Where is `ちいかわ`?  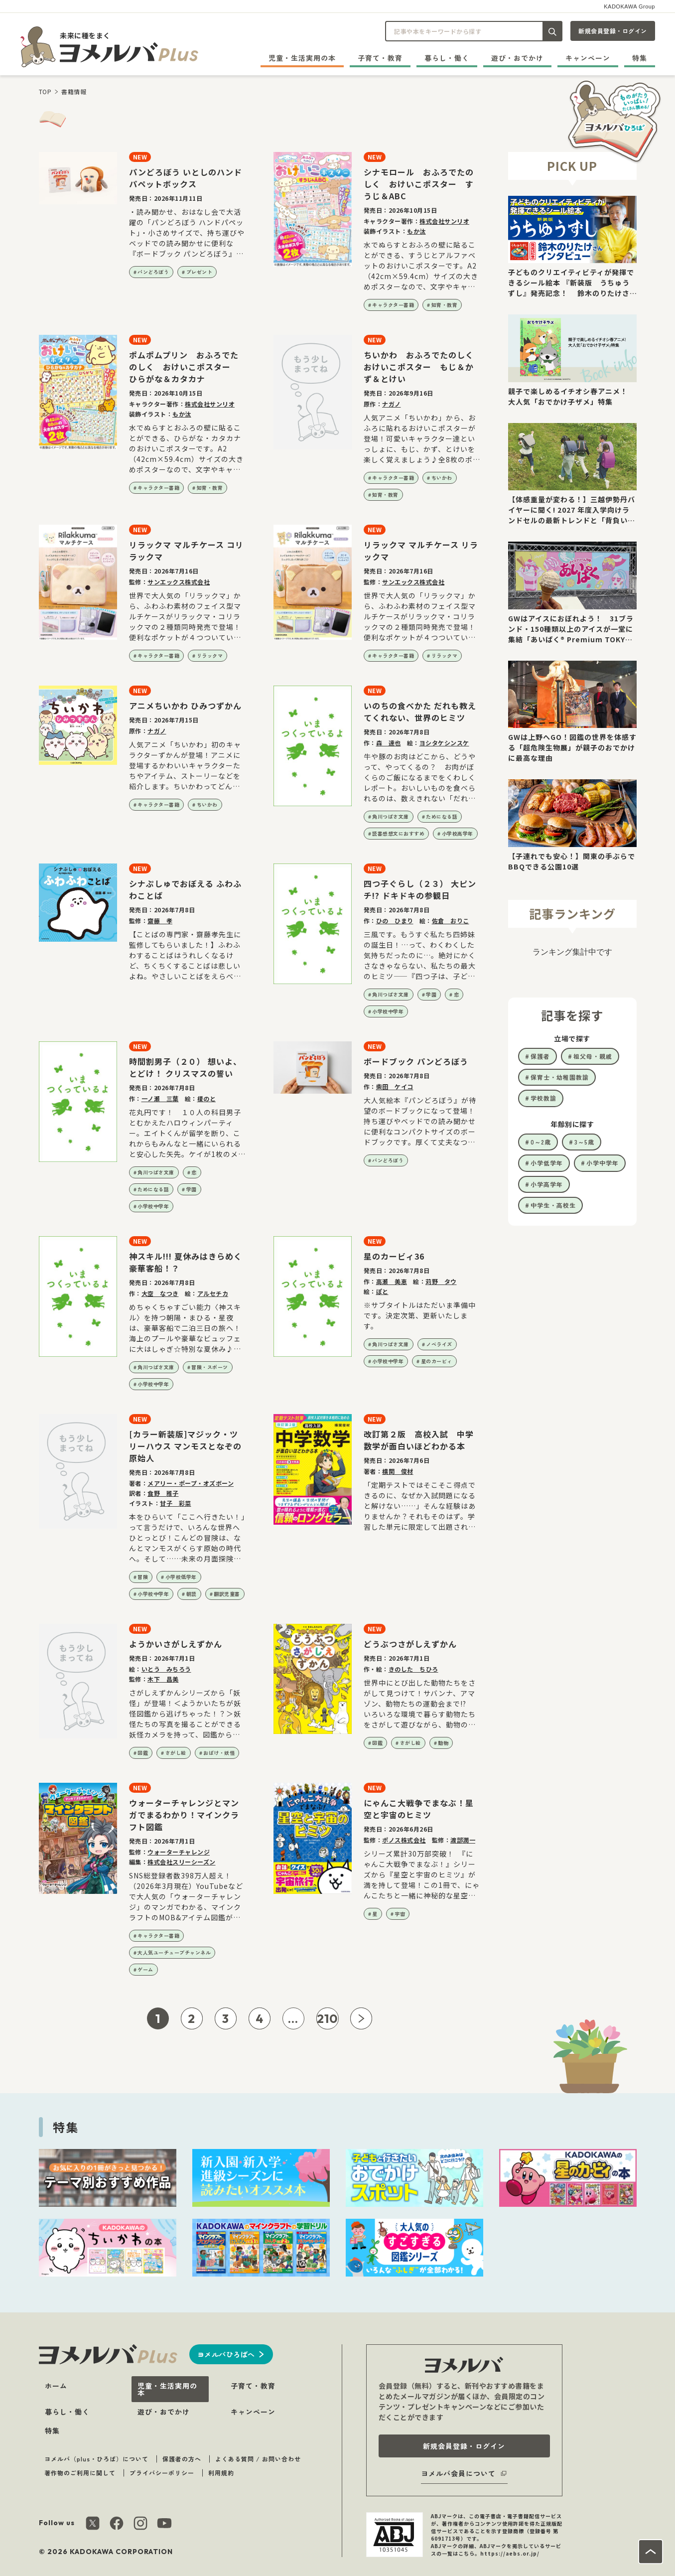 ちいかわ is located at coordinates (441, 477).